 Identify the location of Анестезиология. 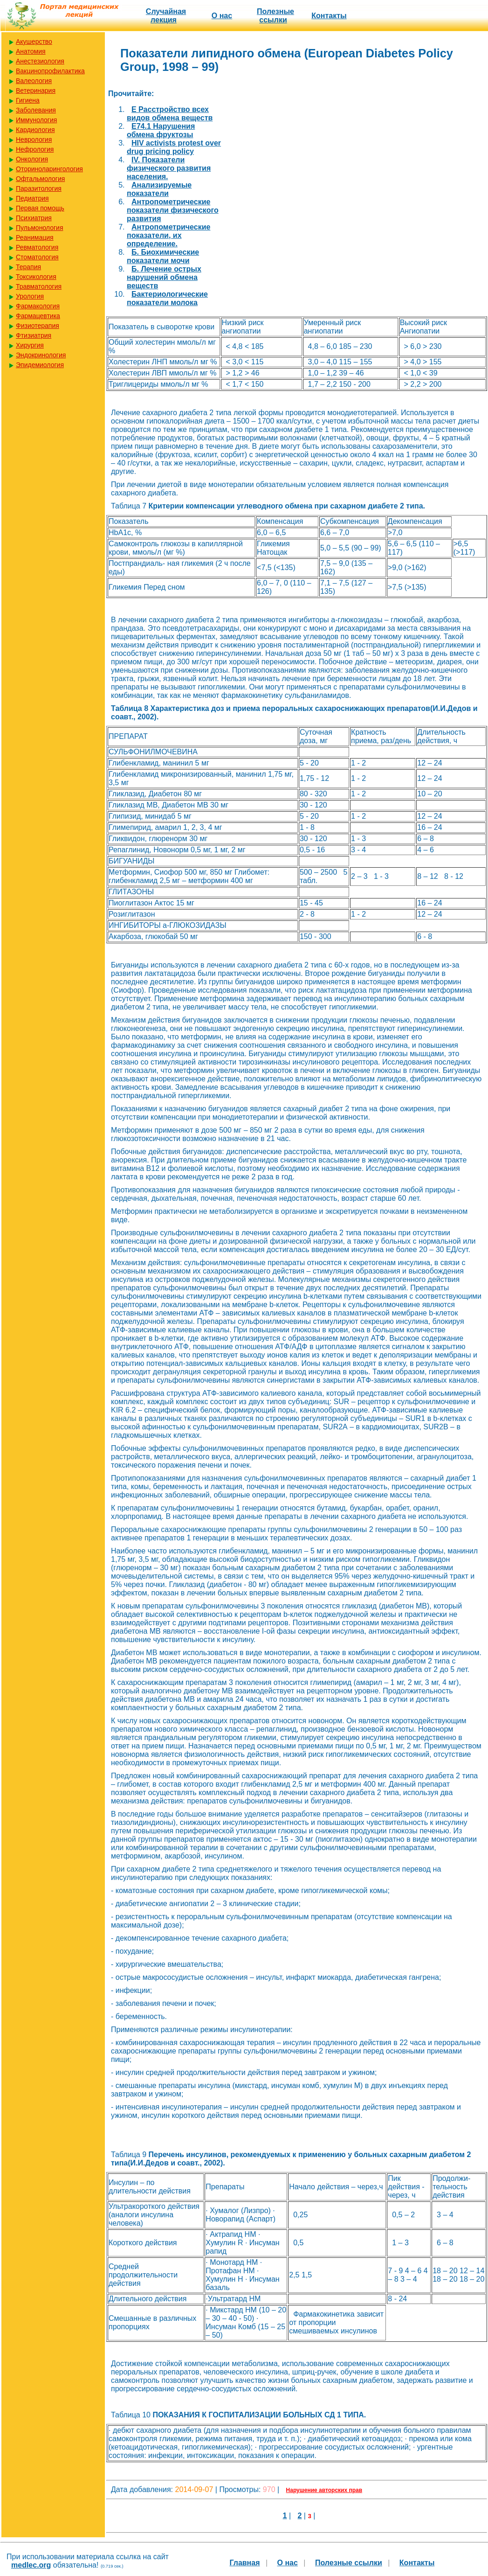
(40, 61).